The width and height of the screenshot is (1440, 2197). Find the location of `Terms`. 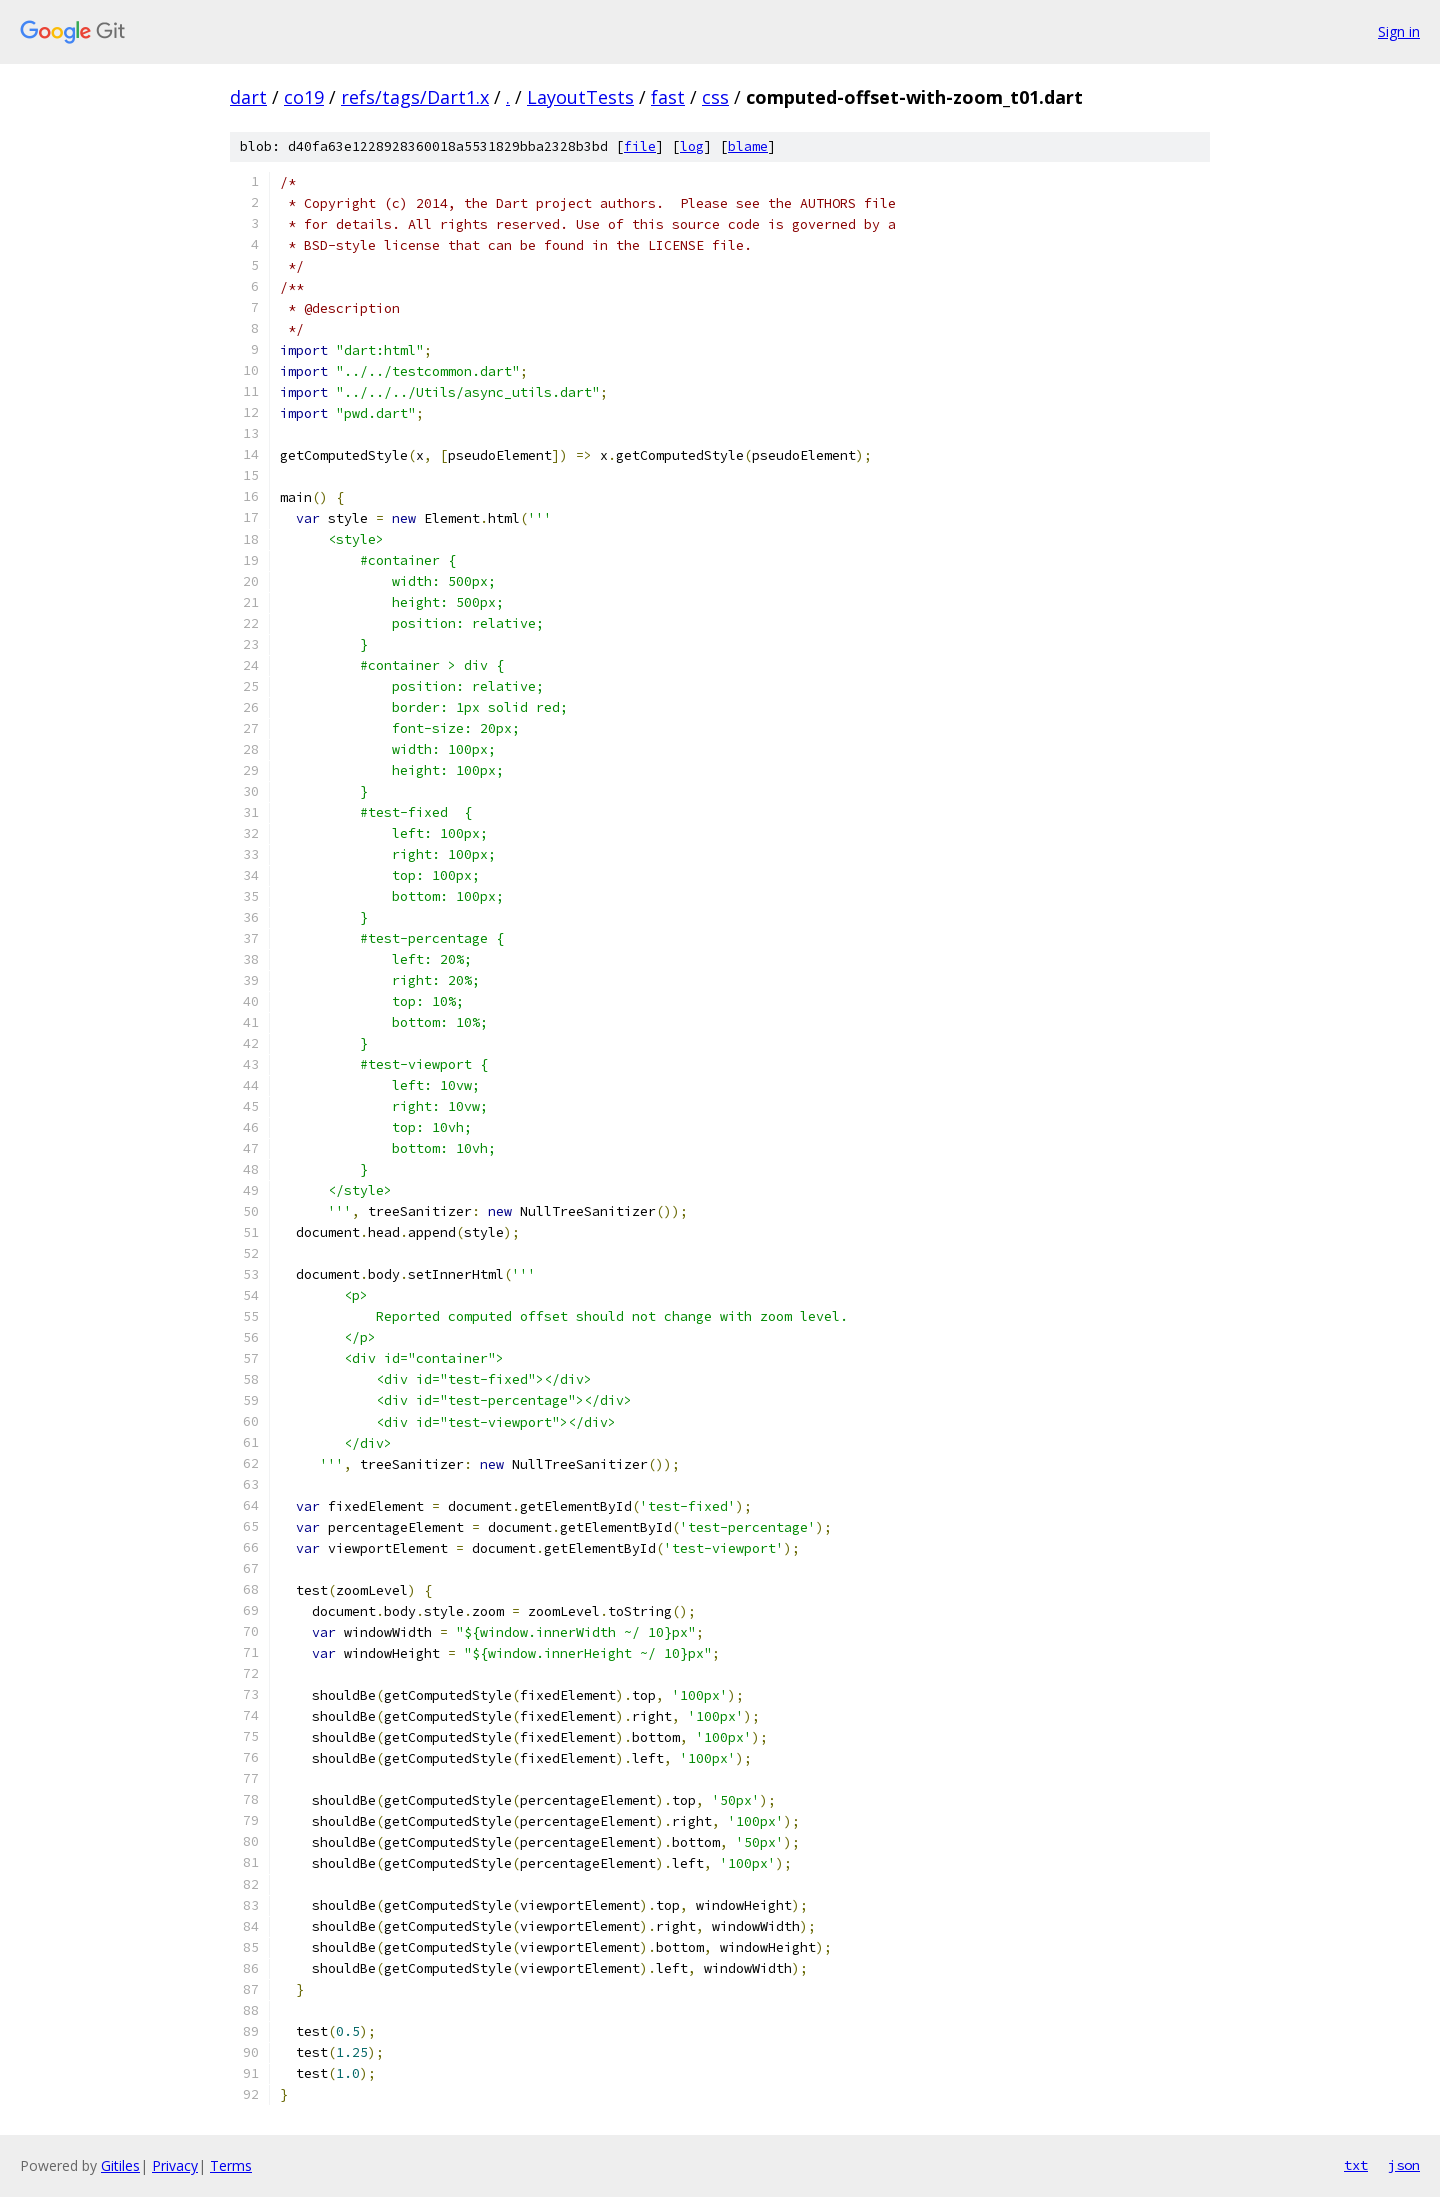

Terms is located at coordinates (231, 2165).